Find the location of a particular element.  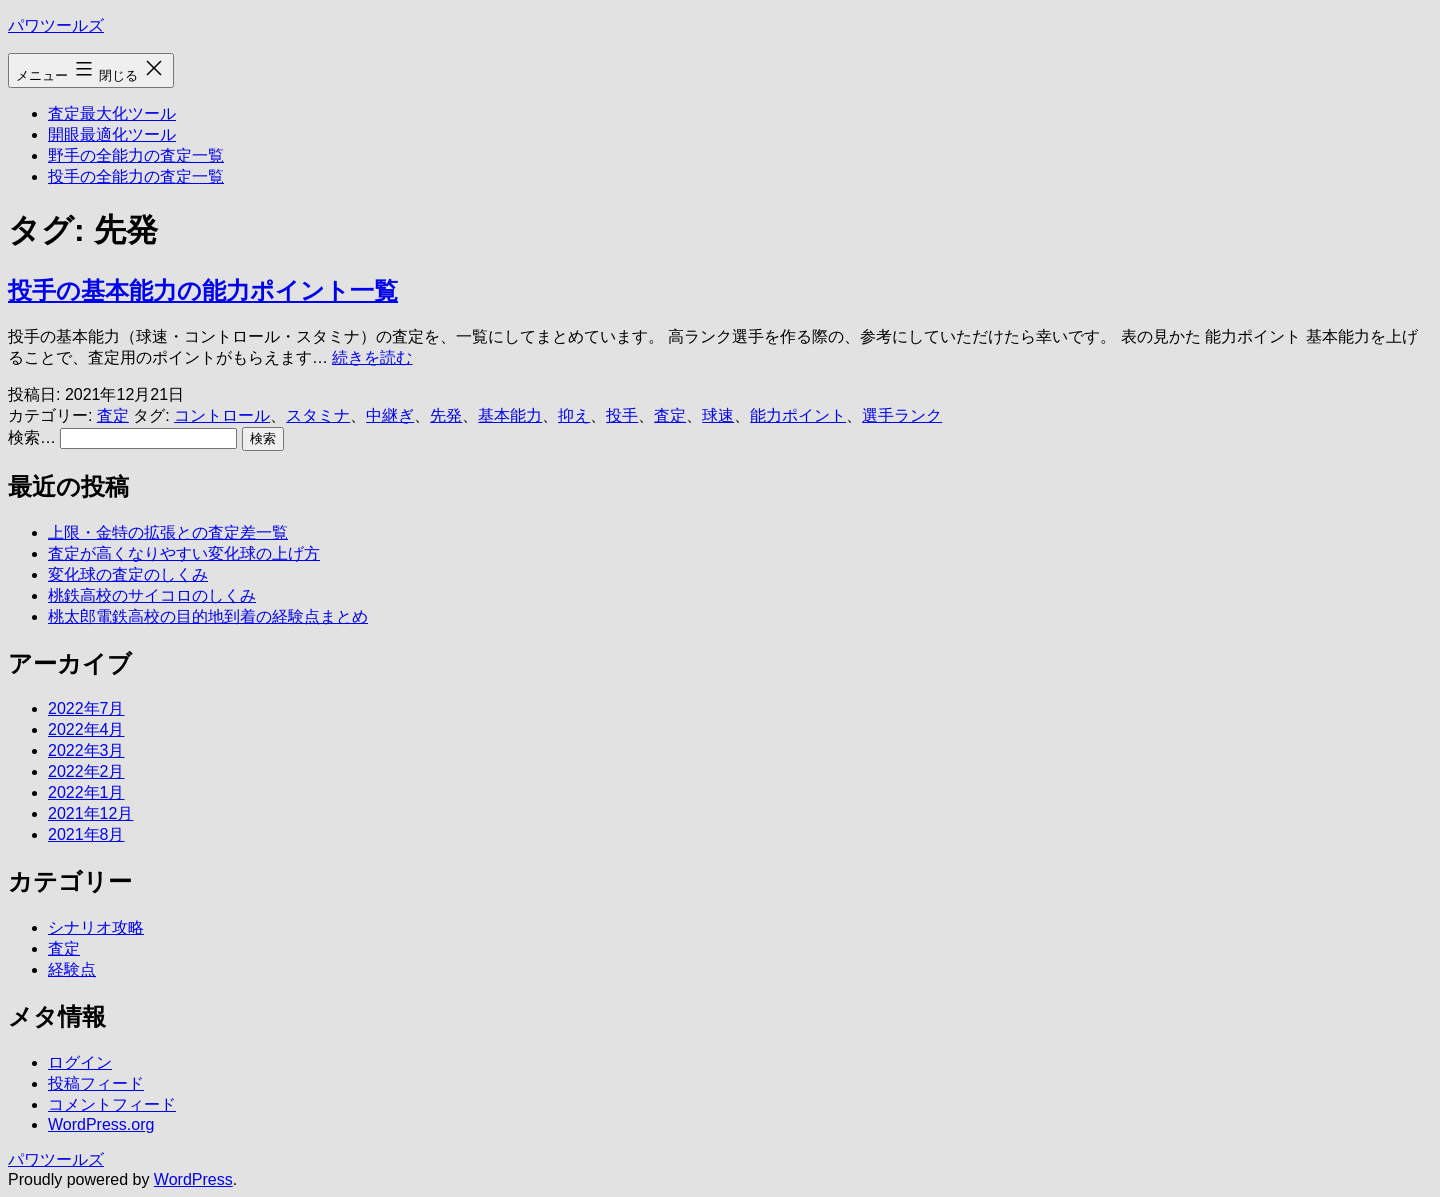

査定 is located at coordinates (113, 415).